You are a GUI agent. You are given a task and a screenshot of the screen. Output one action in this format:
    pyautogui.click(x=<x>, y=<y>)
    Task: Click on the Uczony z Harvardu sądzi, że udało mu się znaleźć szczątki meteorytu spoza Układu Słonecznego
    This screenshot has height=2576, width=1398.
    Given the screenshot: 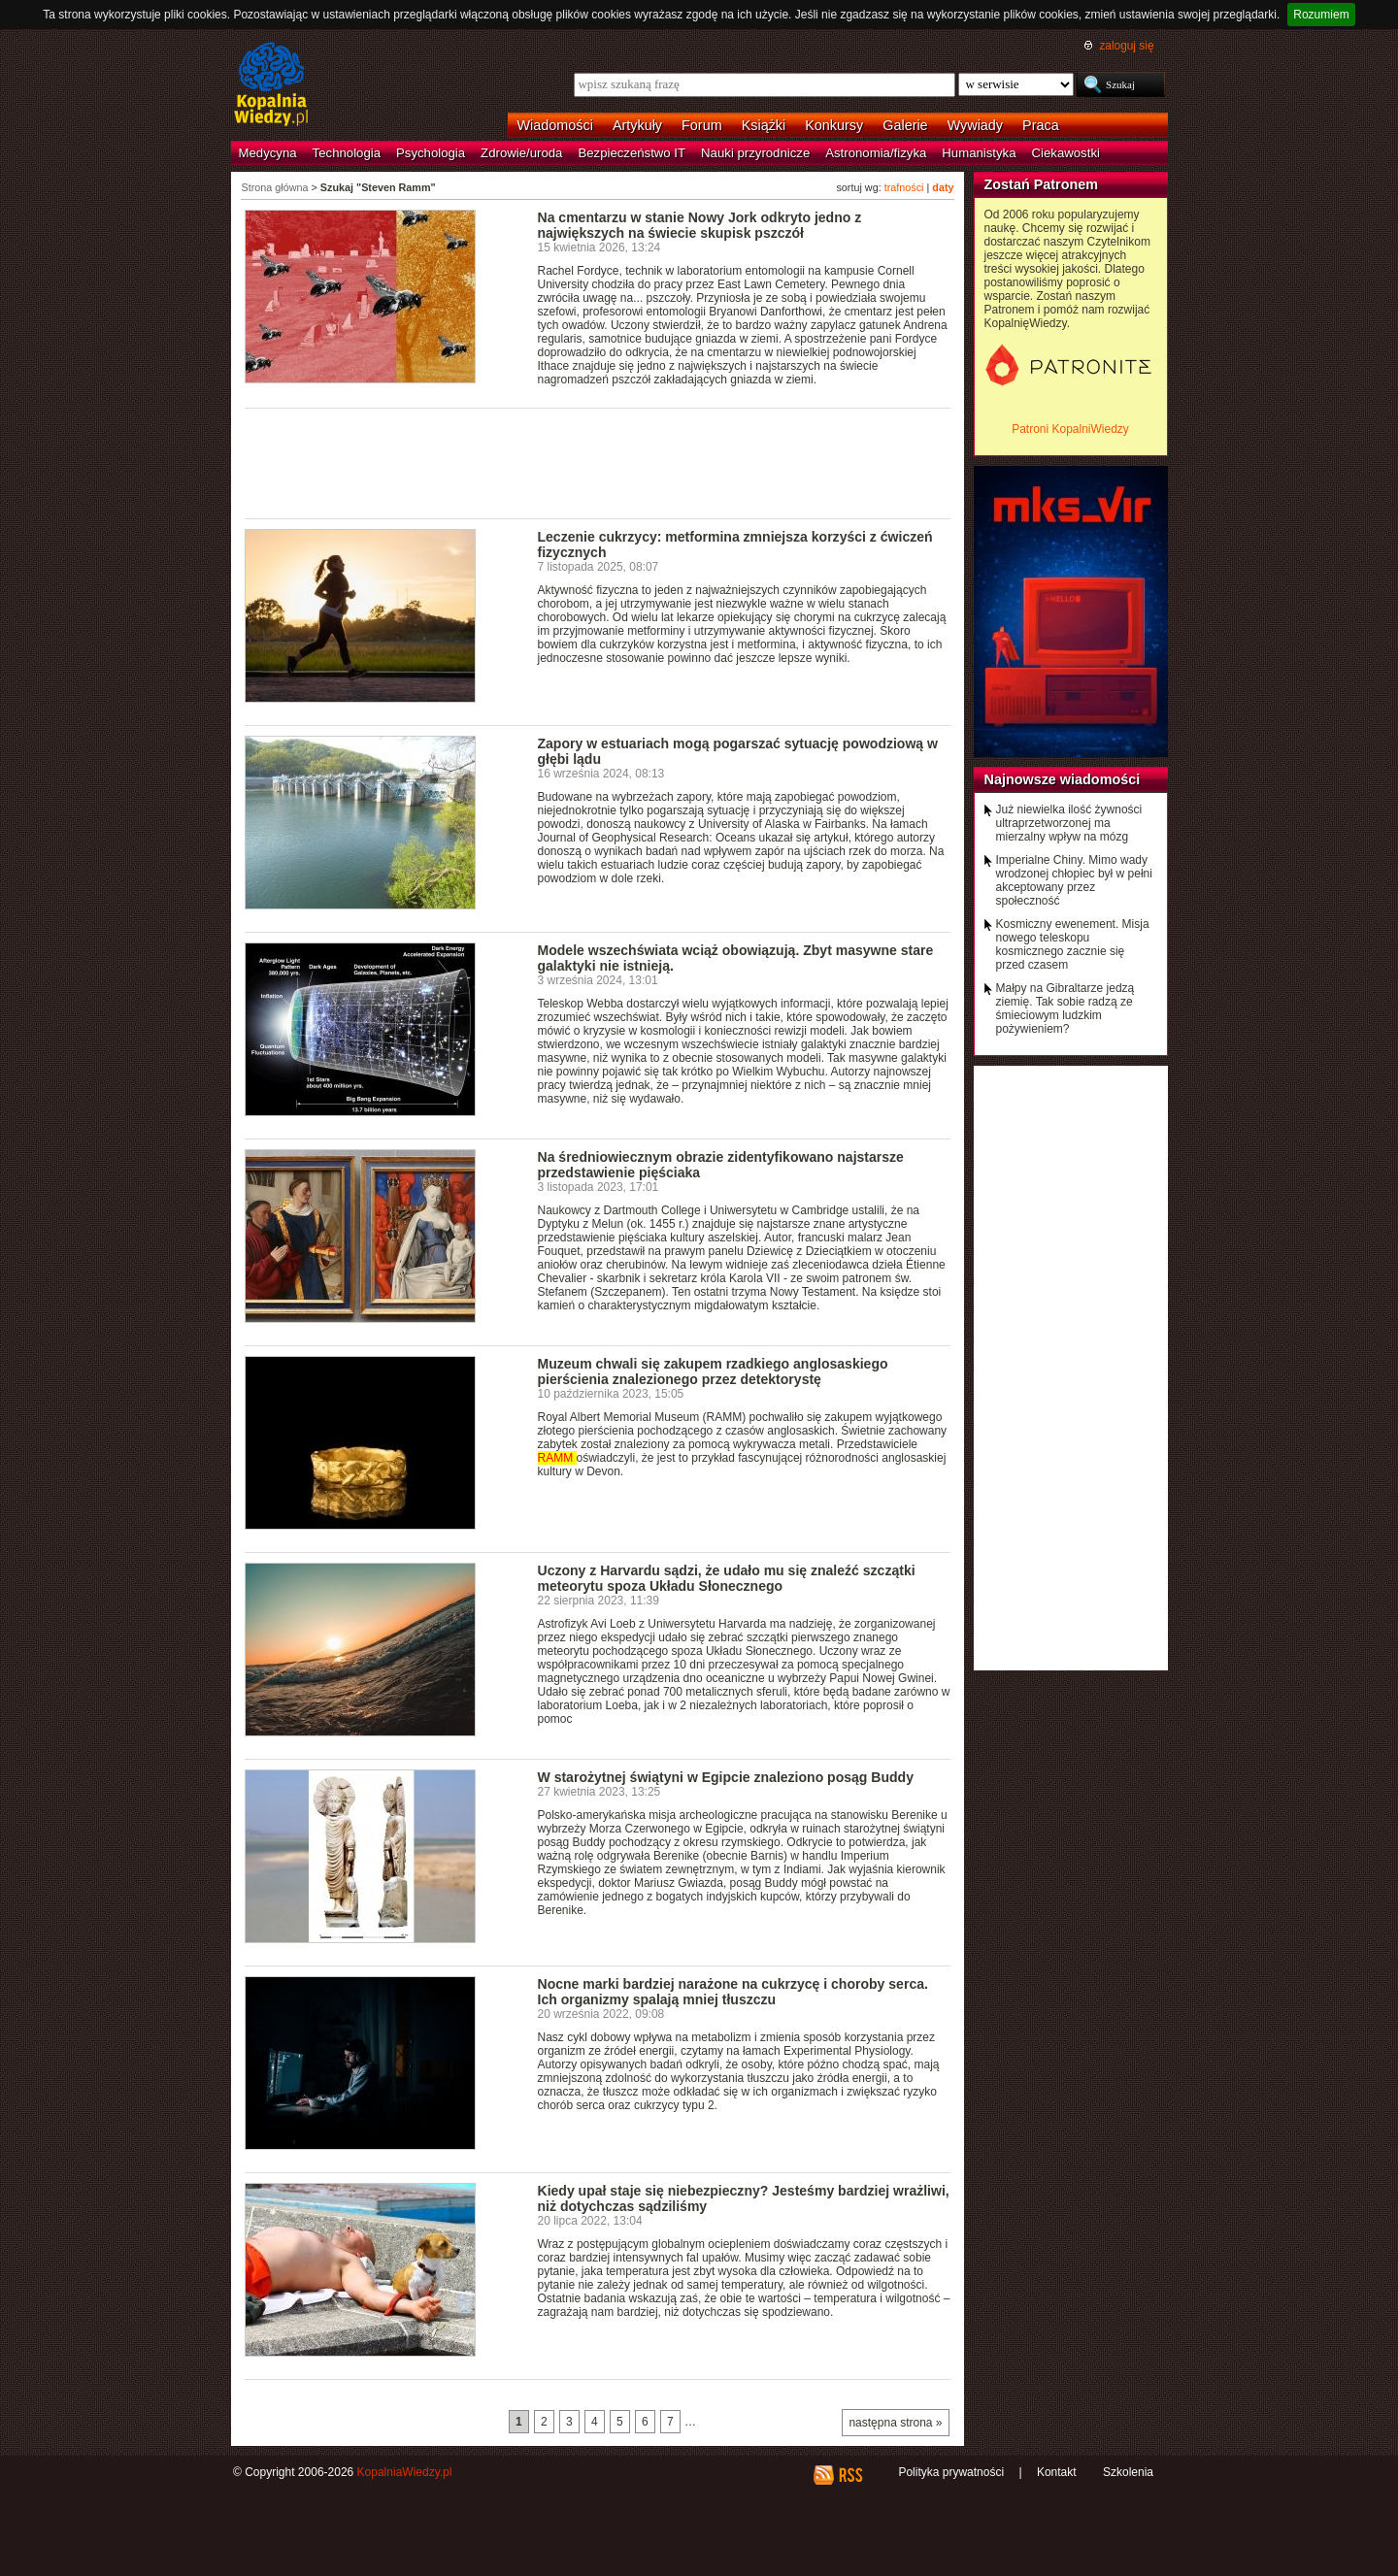 What is the action you would take?
    pyautogui.click(x=726, y=1578)
    